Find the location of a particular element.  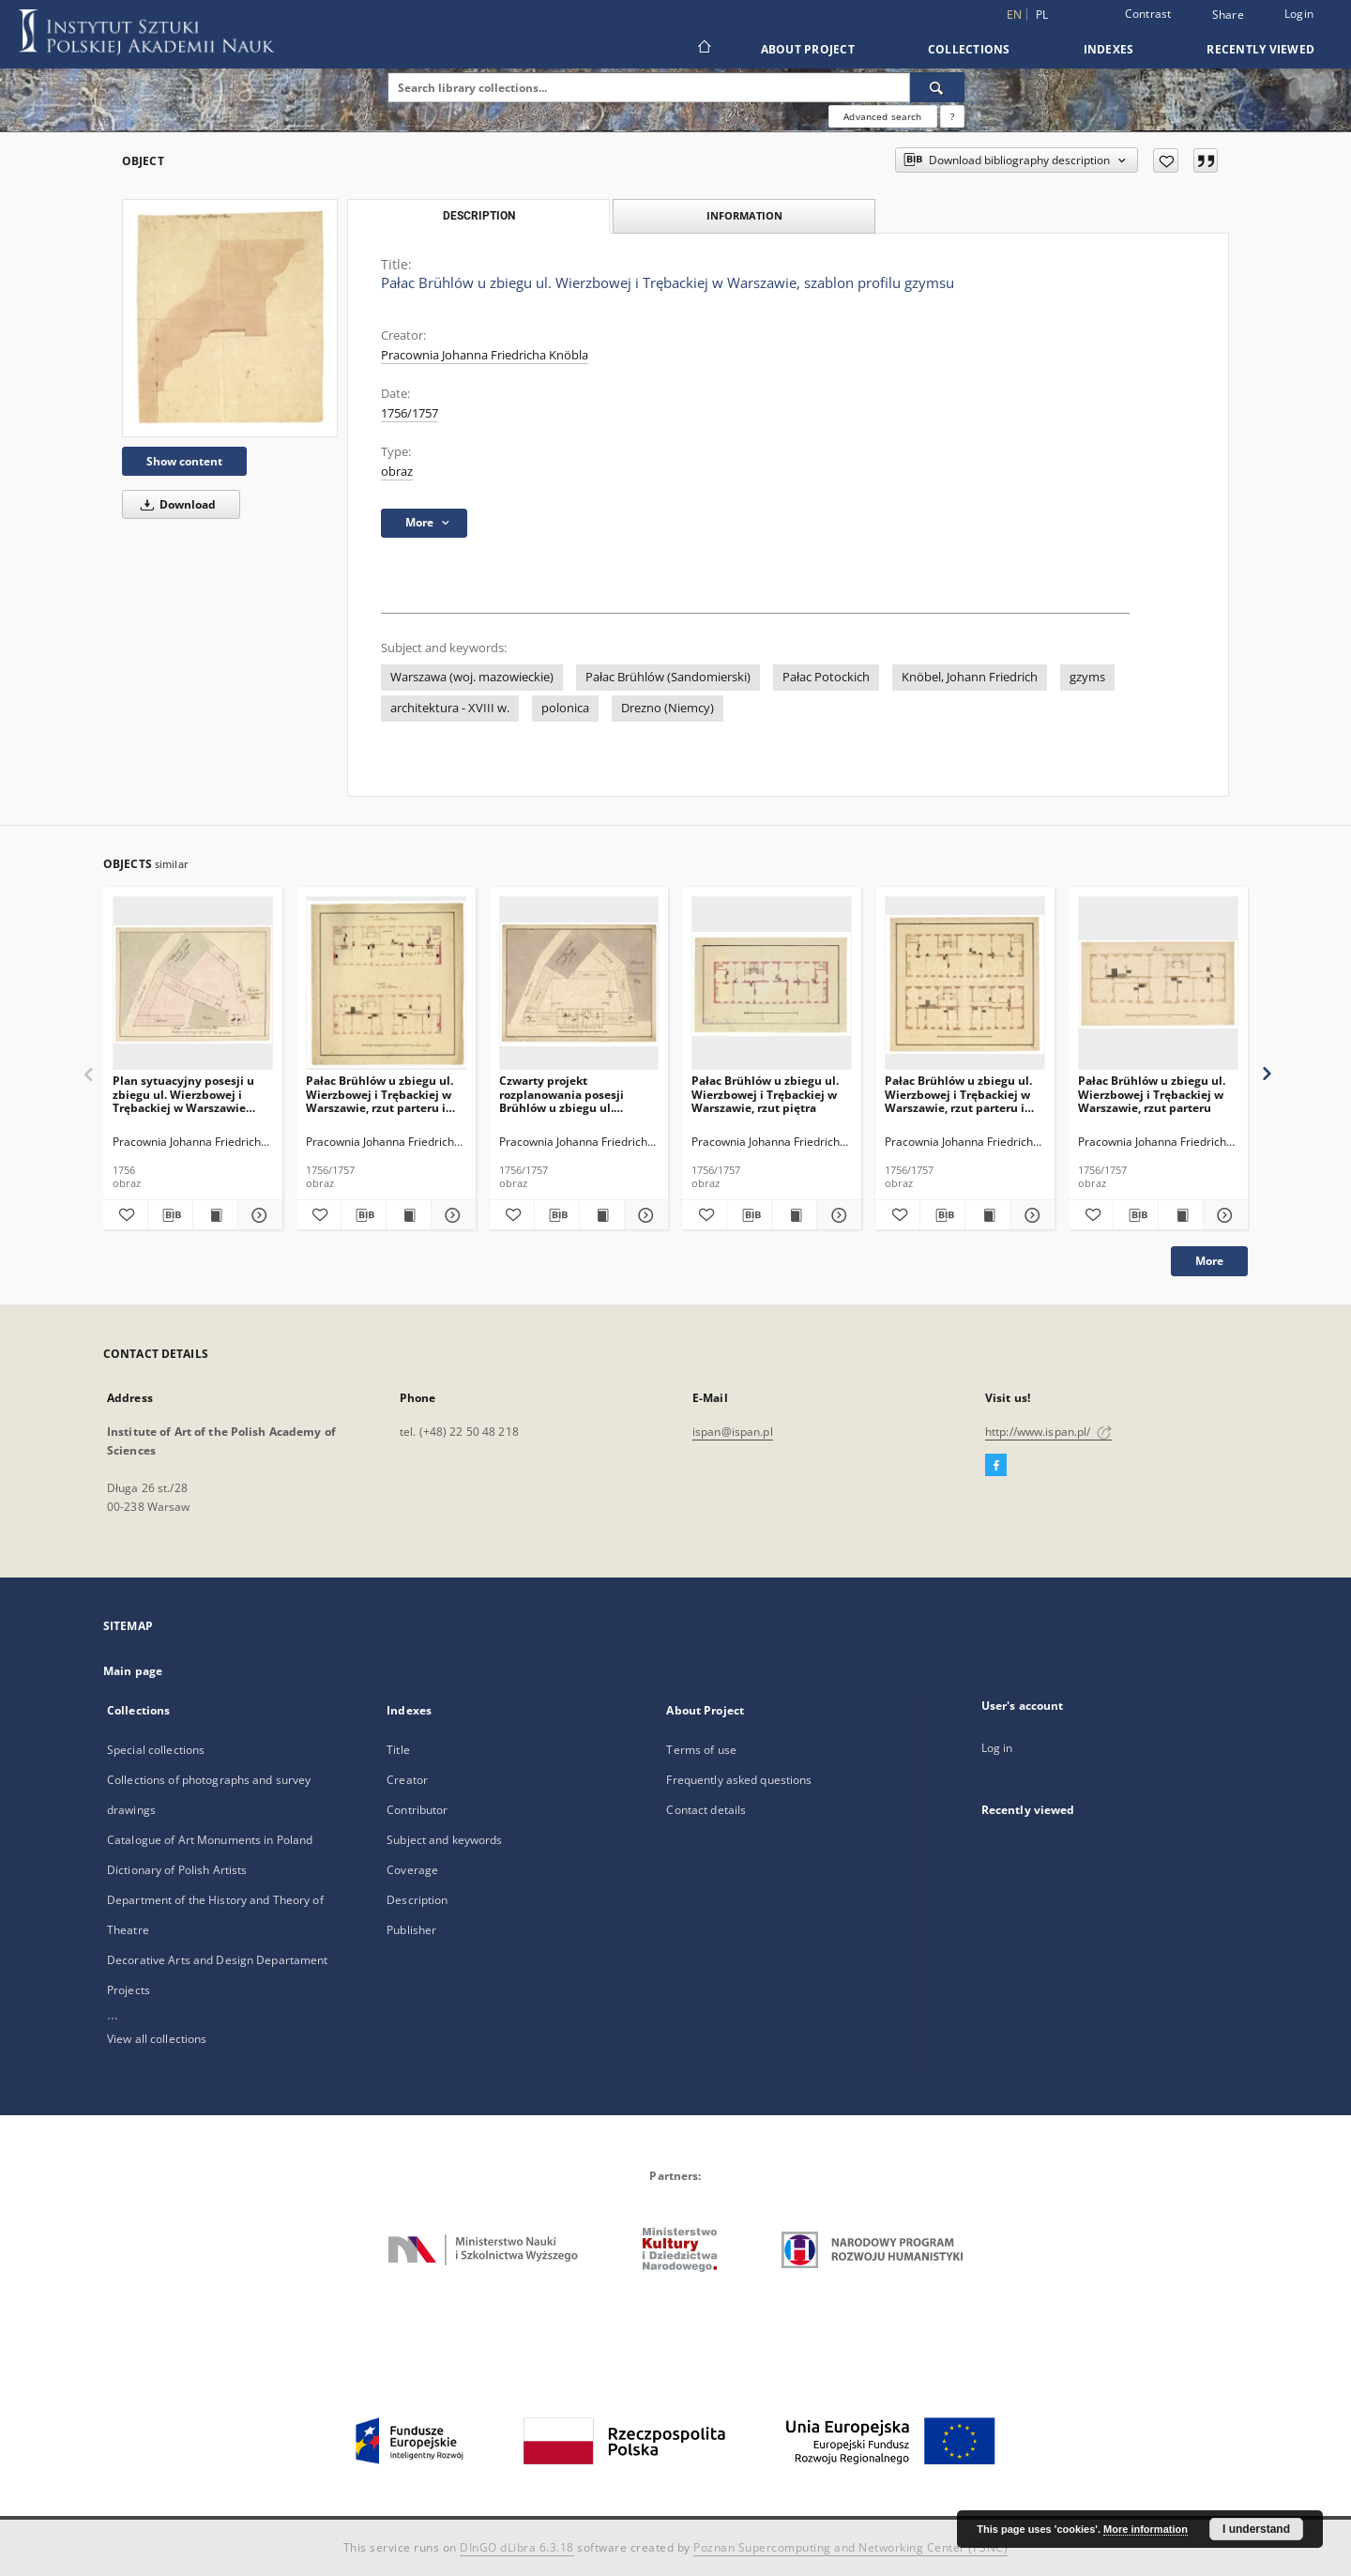

Projects is located at coordinates (128, 1990).